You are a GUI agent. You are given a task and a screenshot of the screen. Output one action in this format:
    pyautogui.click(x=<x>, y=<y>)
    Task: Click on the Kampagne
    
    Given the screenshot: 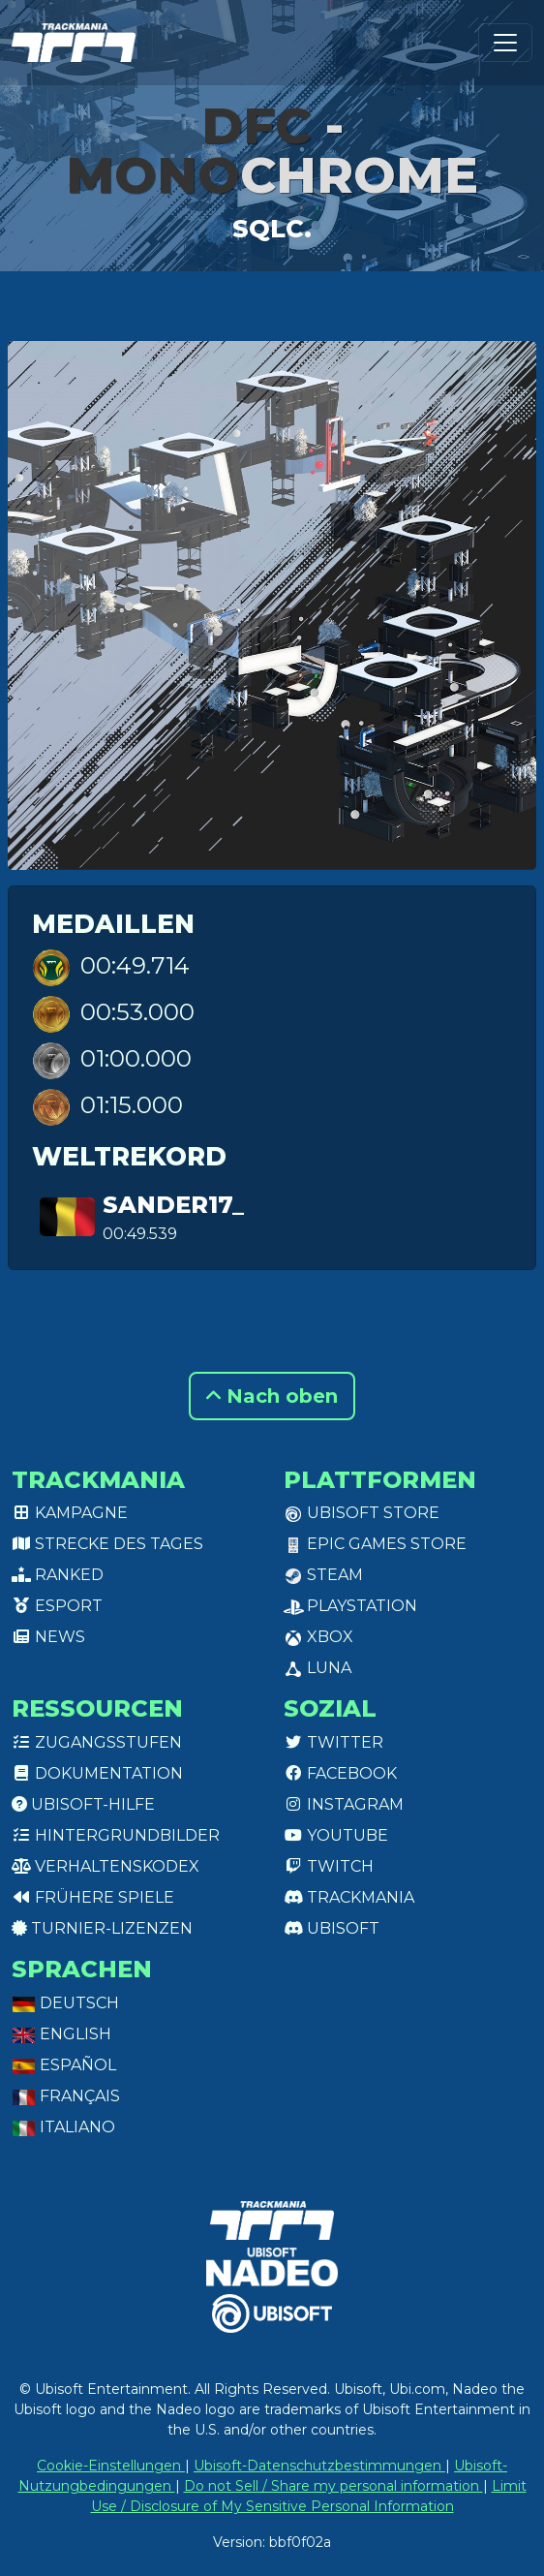 What is the action you would take?
    pyautogui.click(x=70, y=1513)
    